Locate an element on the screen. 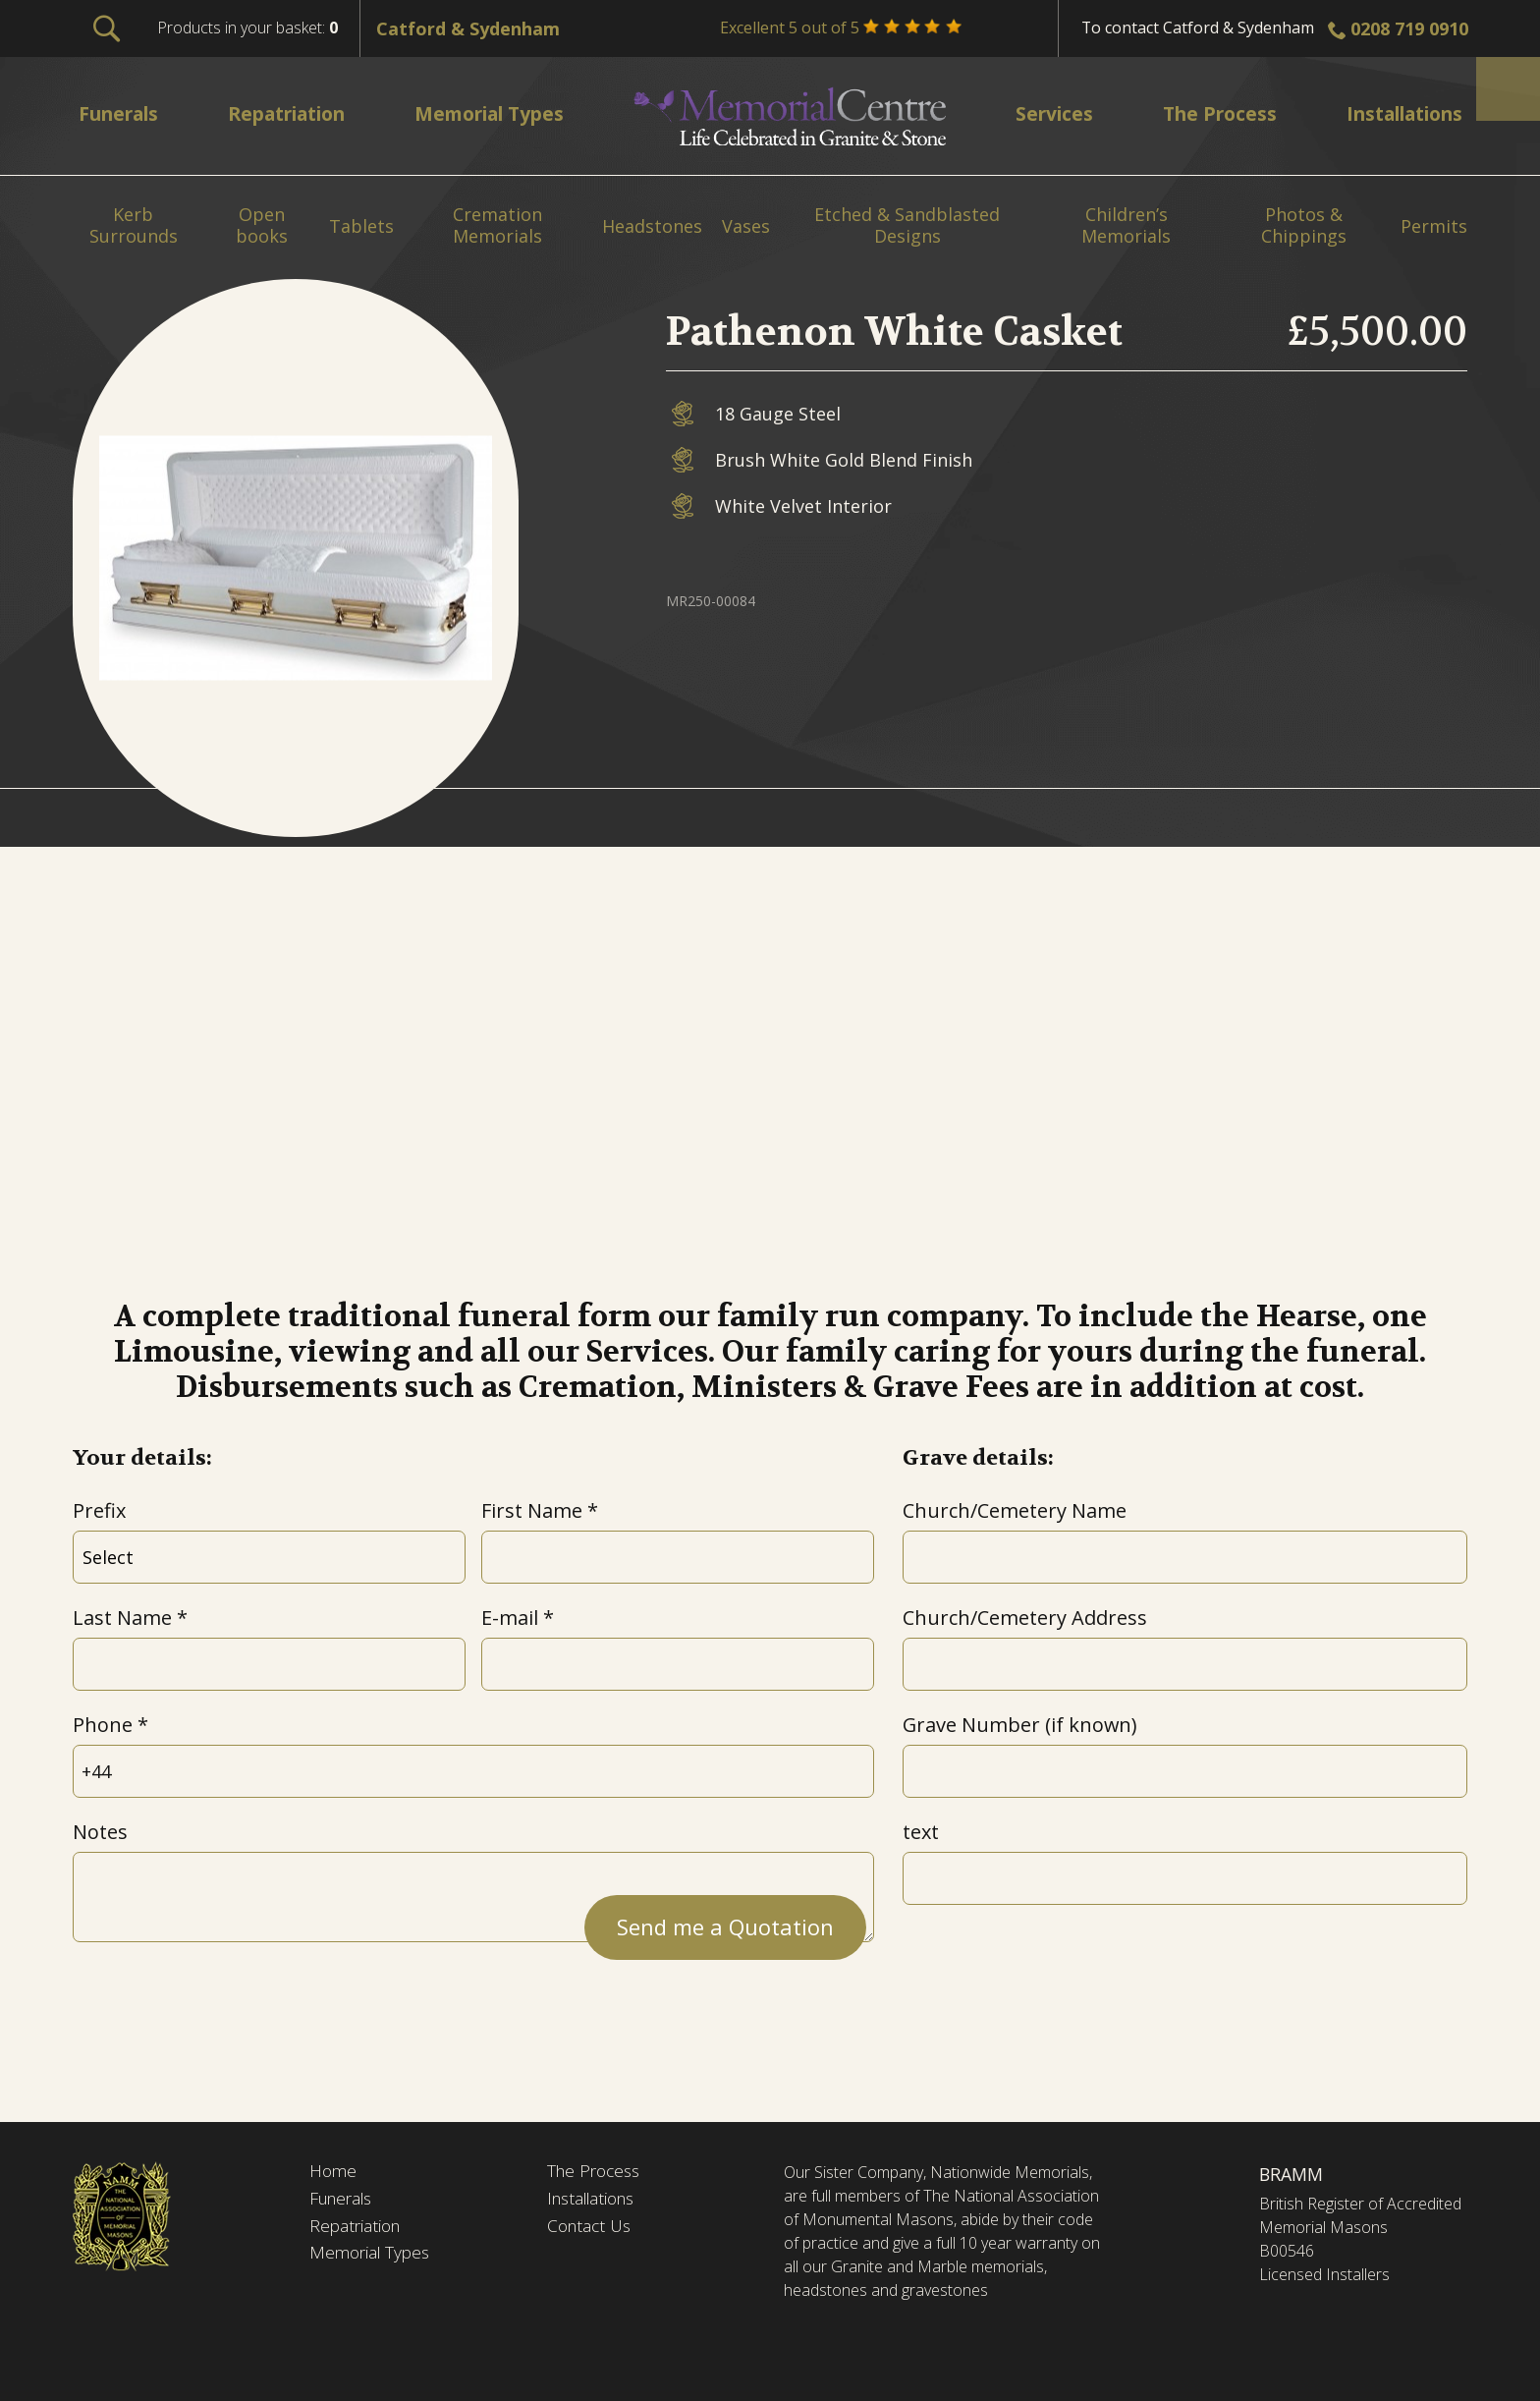 The image size is (1540, 2401). Installations [menuitem] is located at coordinates (1395, 113).